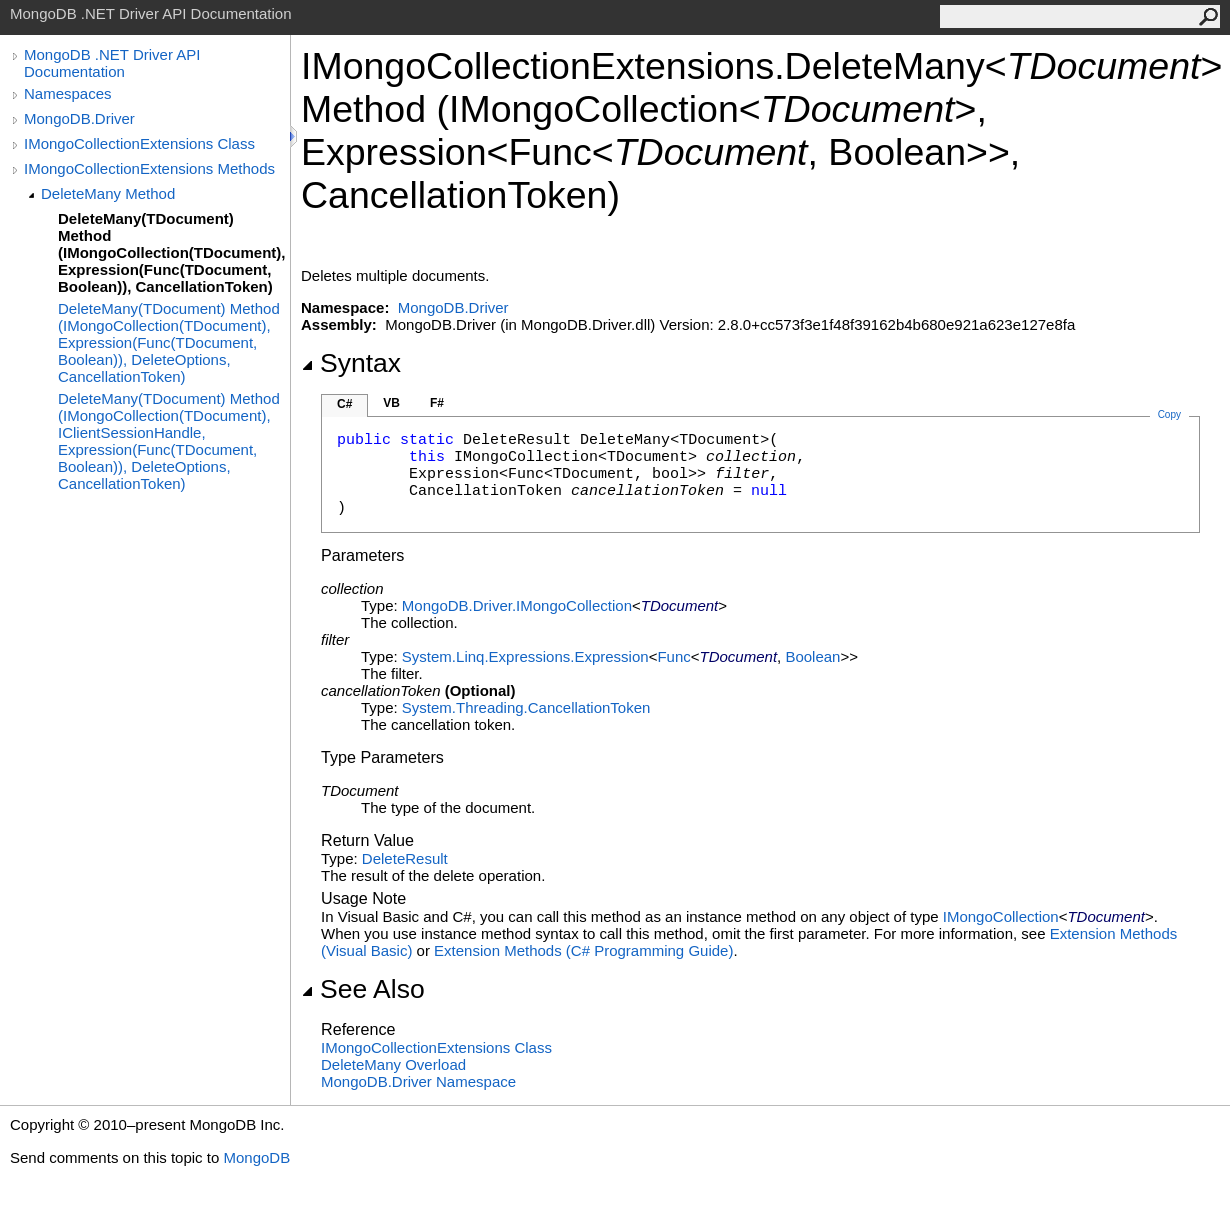 The height and width of the screenshot is (1210, 1230). I want to click on Extension Methods (C# Programming Guide), so click(583, 950).